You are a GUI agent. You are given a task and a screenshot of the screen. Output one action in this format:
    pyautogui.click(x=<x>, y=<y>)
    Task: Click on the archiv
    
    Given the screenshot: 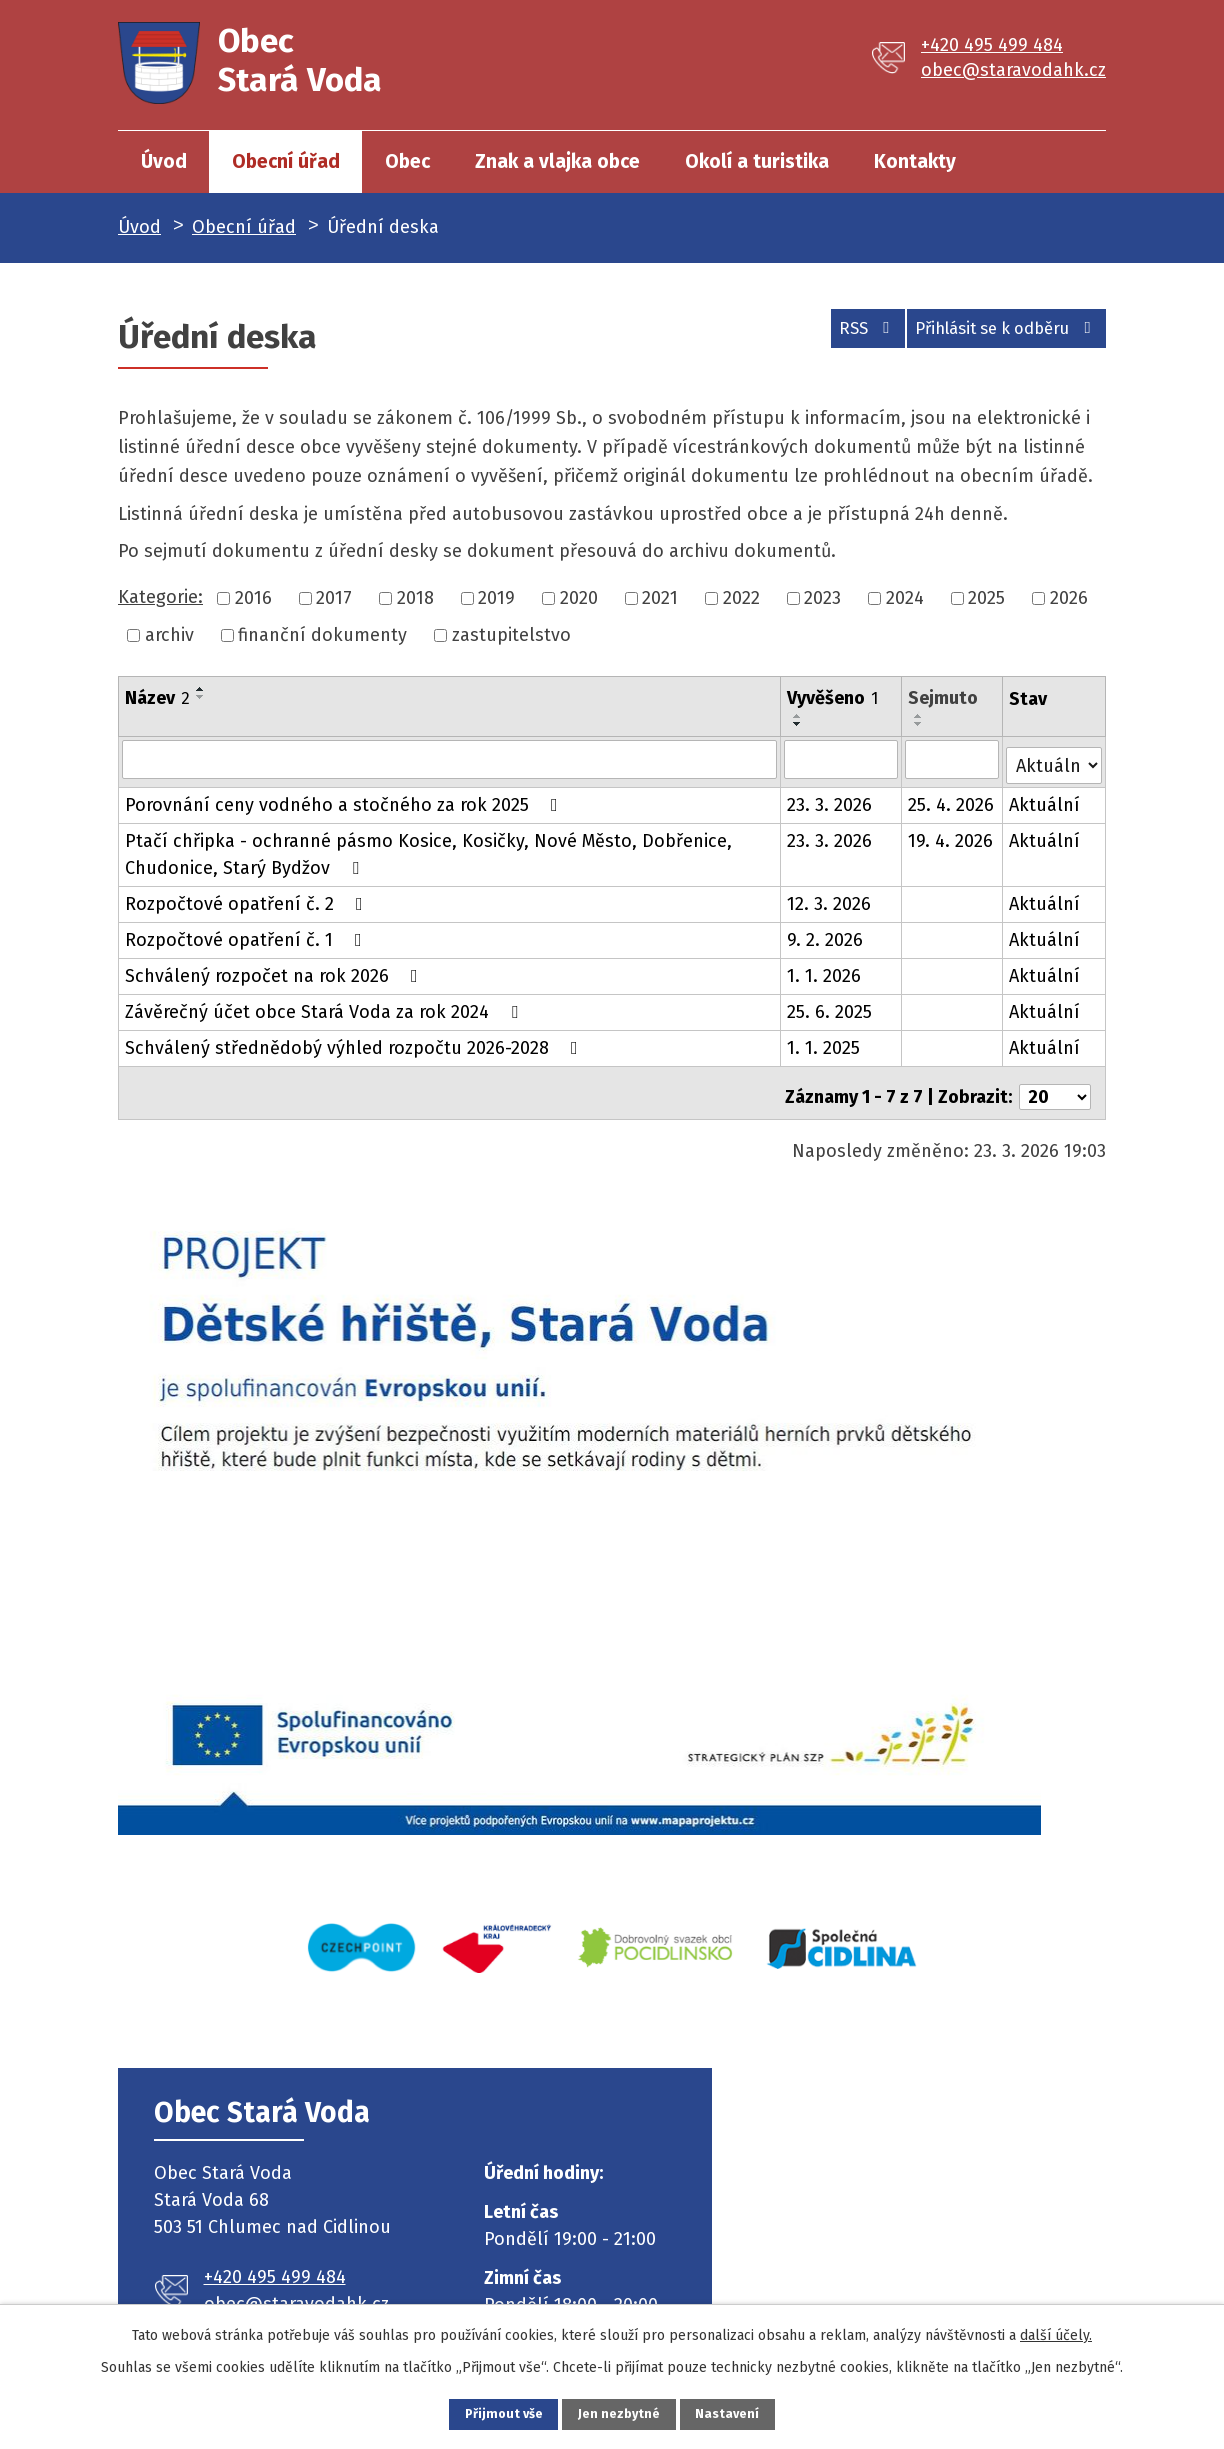 What is the action you would take?
    pyautogui.click(x=169, y=635)
    